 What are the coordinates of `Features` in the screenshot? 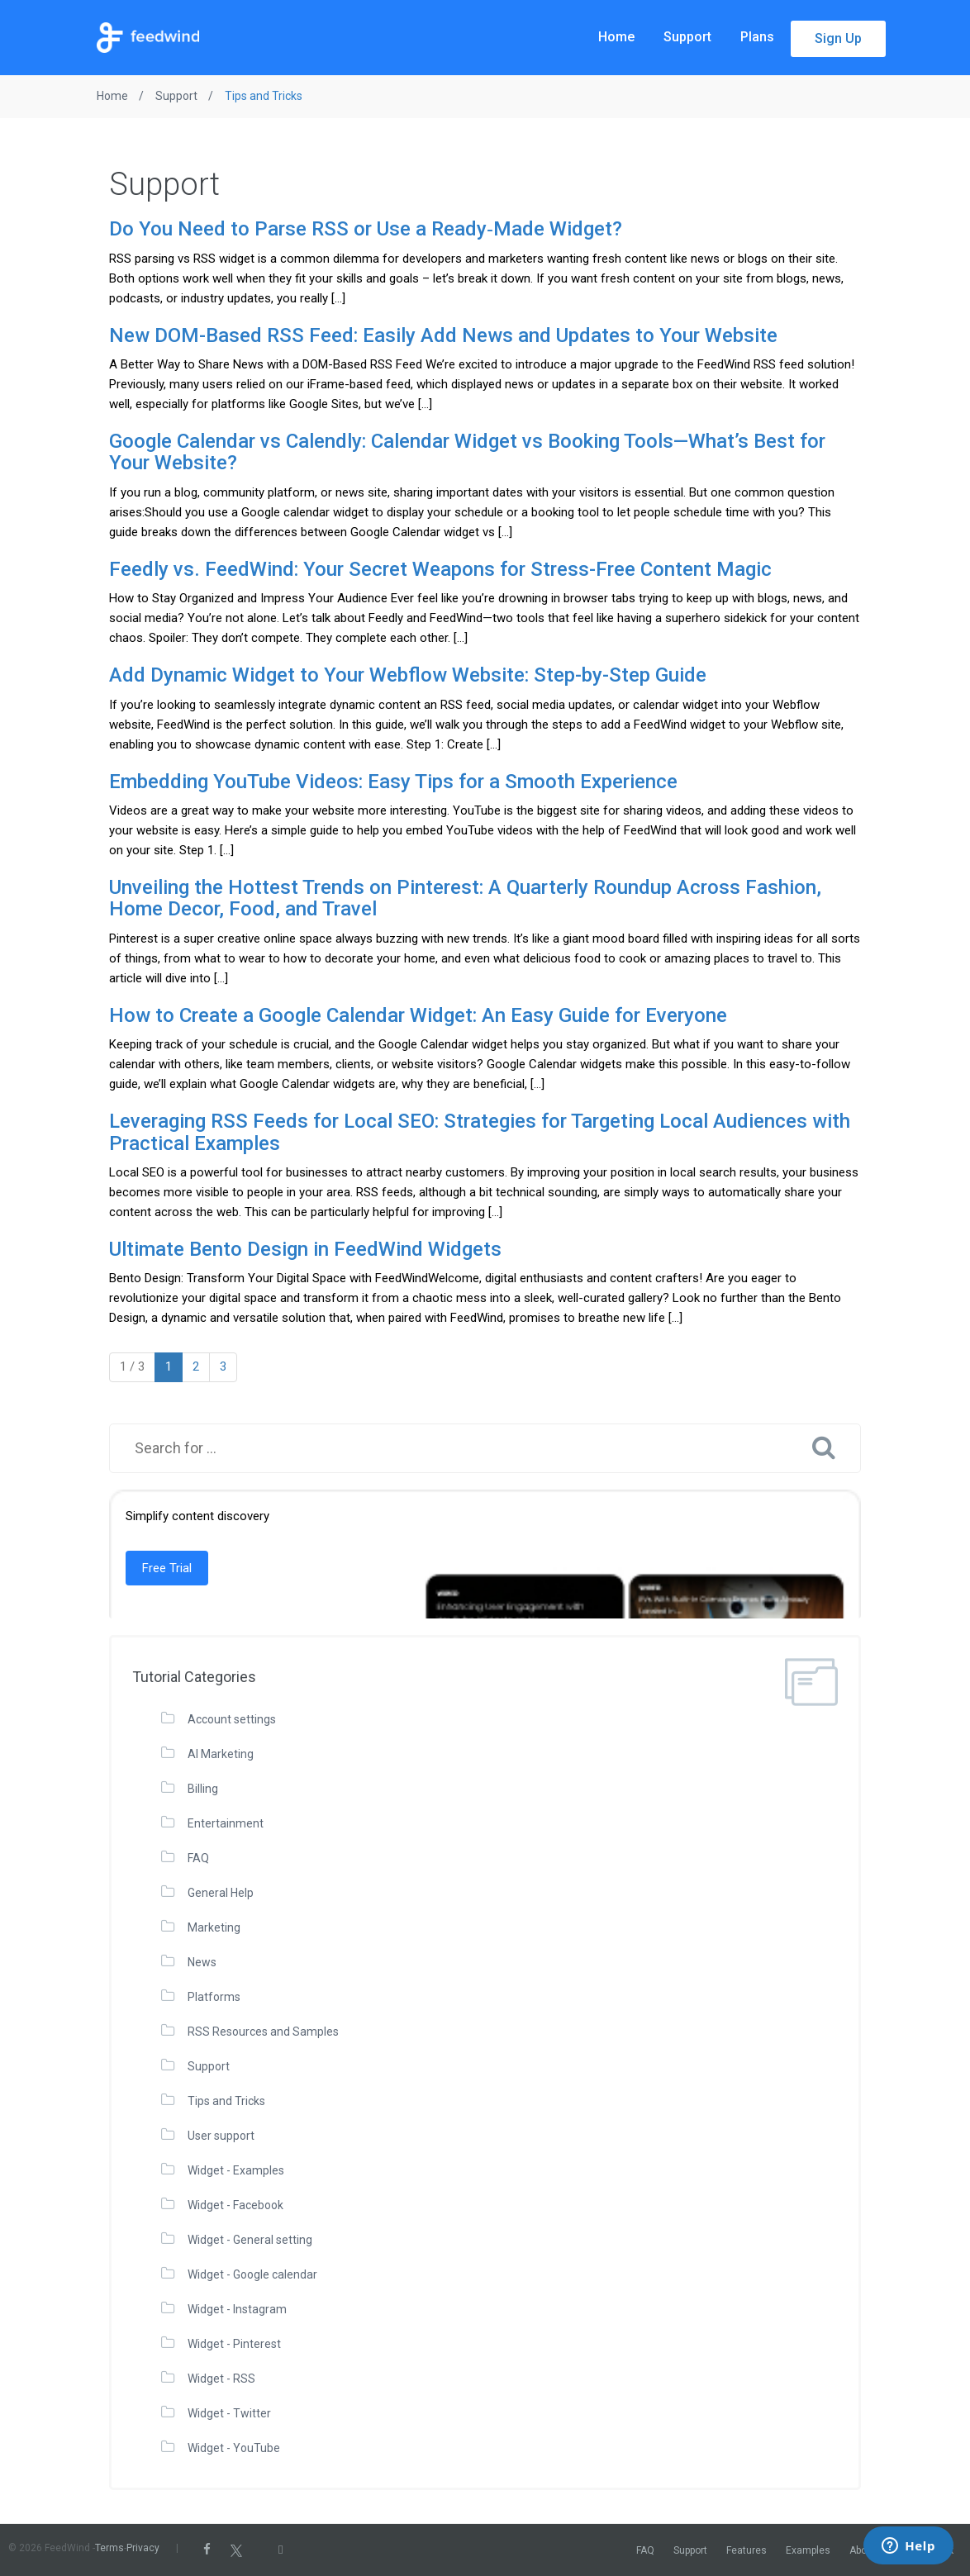 It's located at (746, 2550).